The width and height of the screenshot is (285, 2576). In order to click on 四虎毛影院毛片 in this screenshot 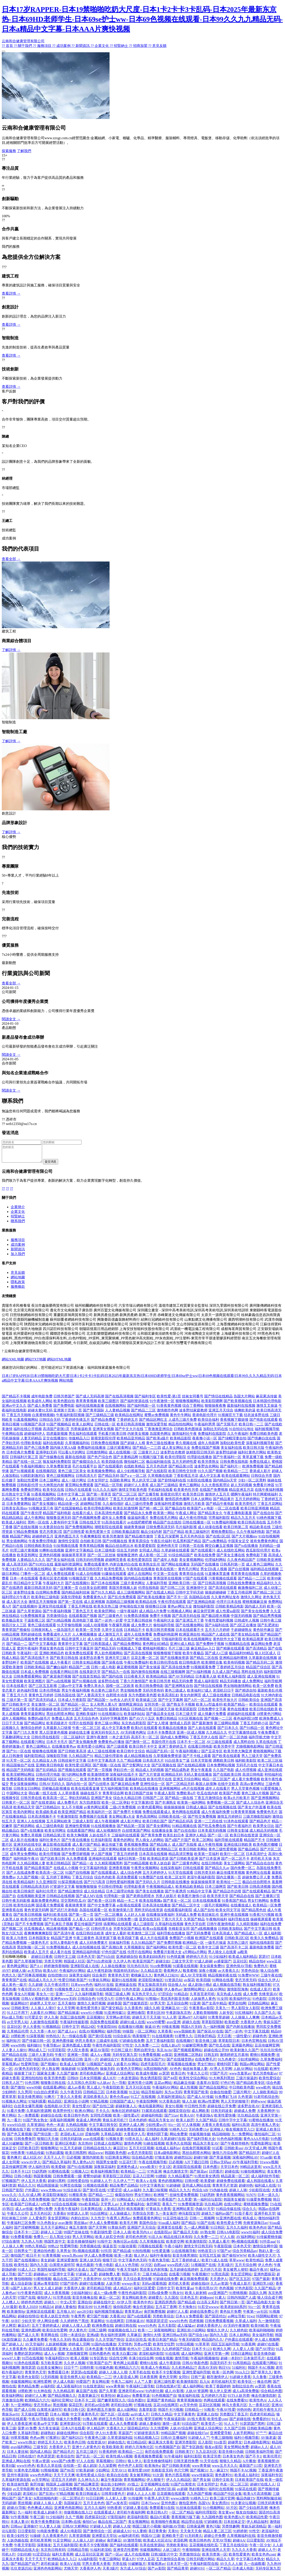, I will do `click(152, 2067)`.